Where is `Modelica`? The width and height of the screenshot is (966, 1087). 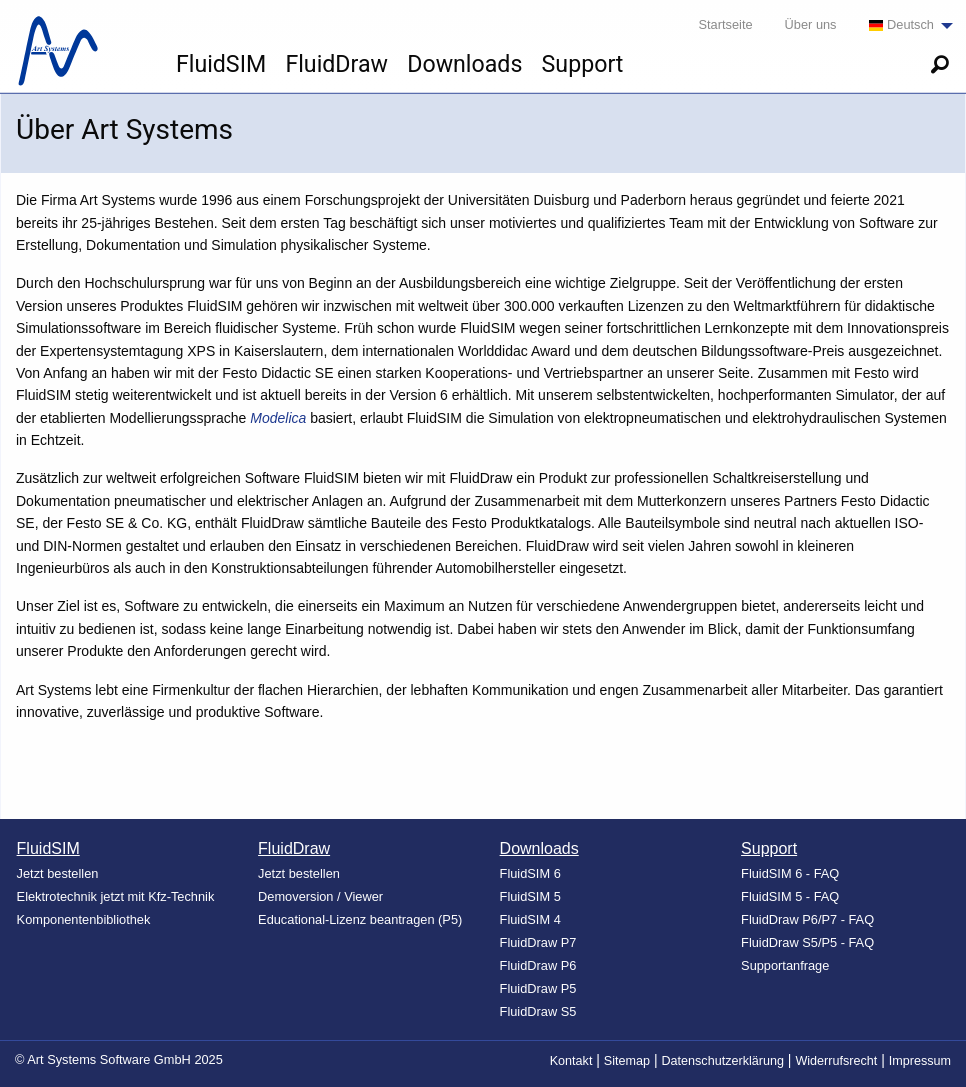 Modelica is located at coordinates (278, 418).